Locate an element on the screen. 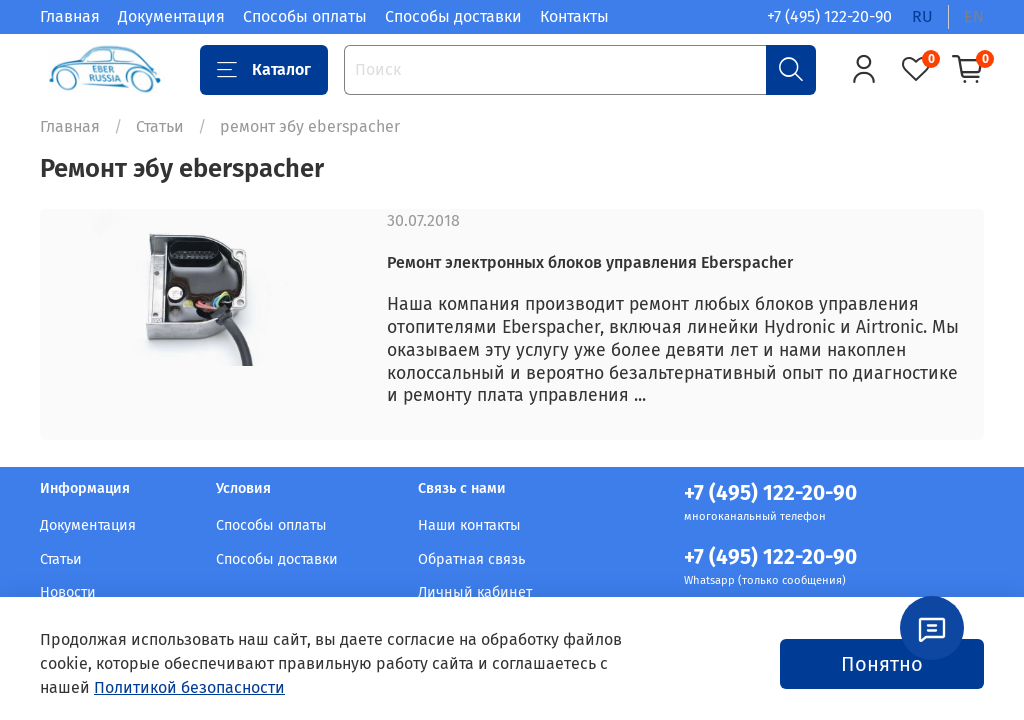 The height and width of the screenshot is (720, 1024). Обратная связь is located at coordinates (471, 559).